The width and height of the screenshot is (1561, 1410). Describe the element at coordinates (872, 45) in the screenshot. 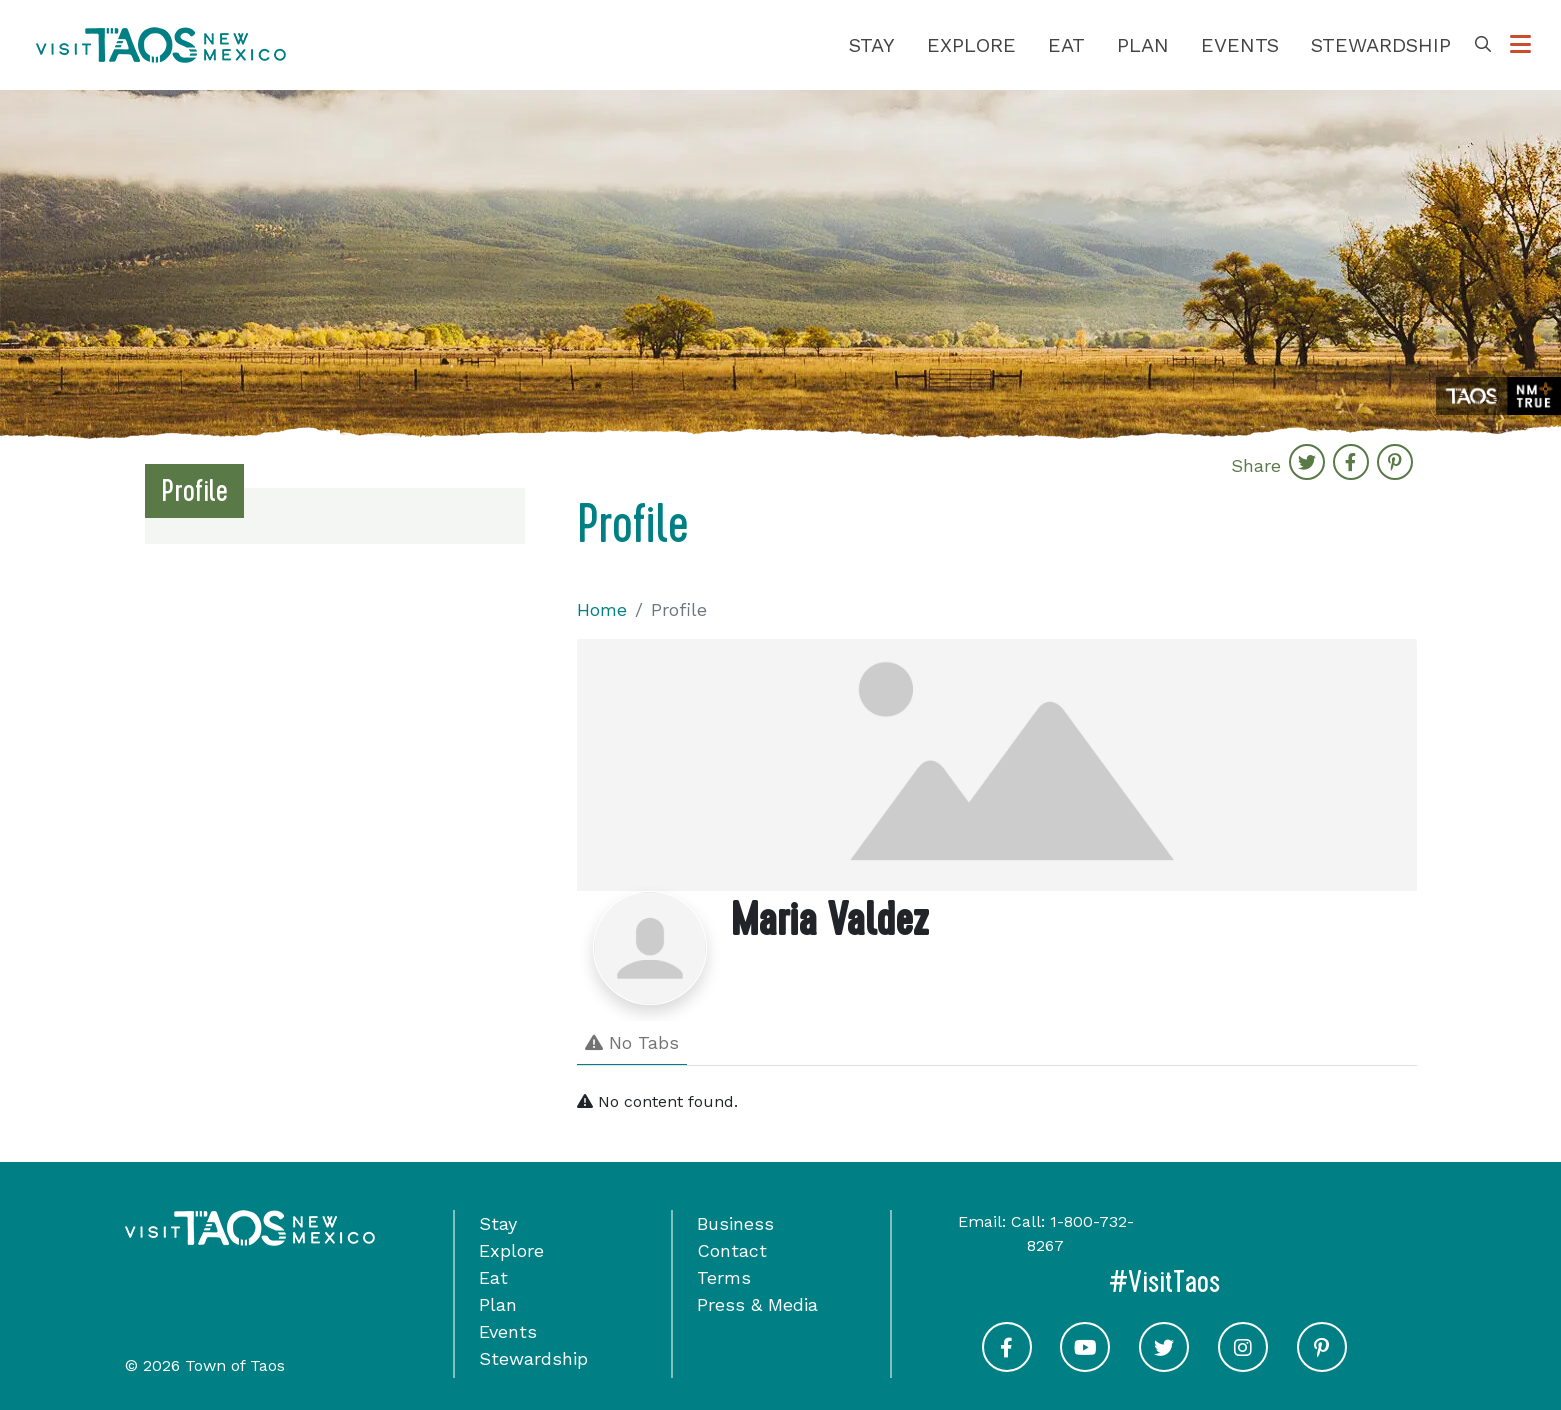

I see `Stay` at that location.